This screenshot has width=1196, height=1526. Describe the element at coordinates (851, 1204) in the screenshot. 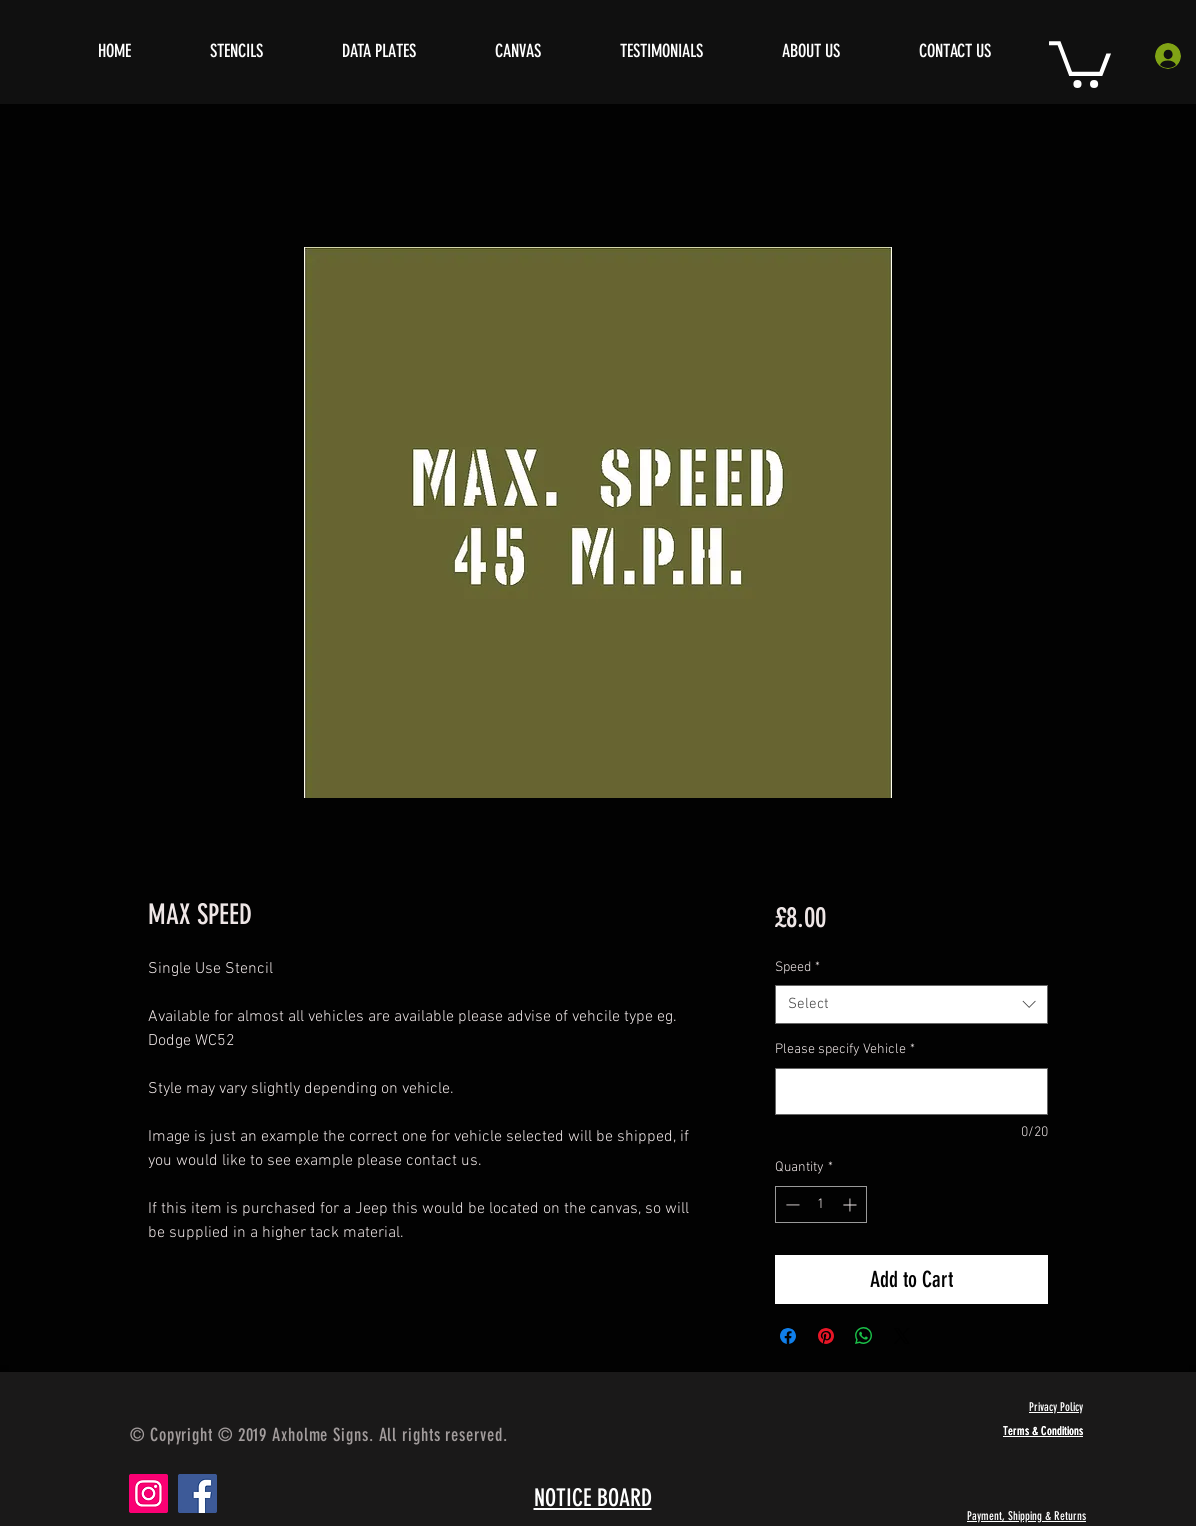

I see `[Increment]` at that location.